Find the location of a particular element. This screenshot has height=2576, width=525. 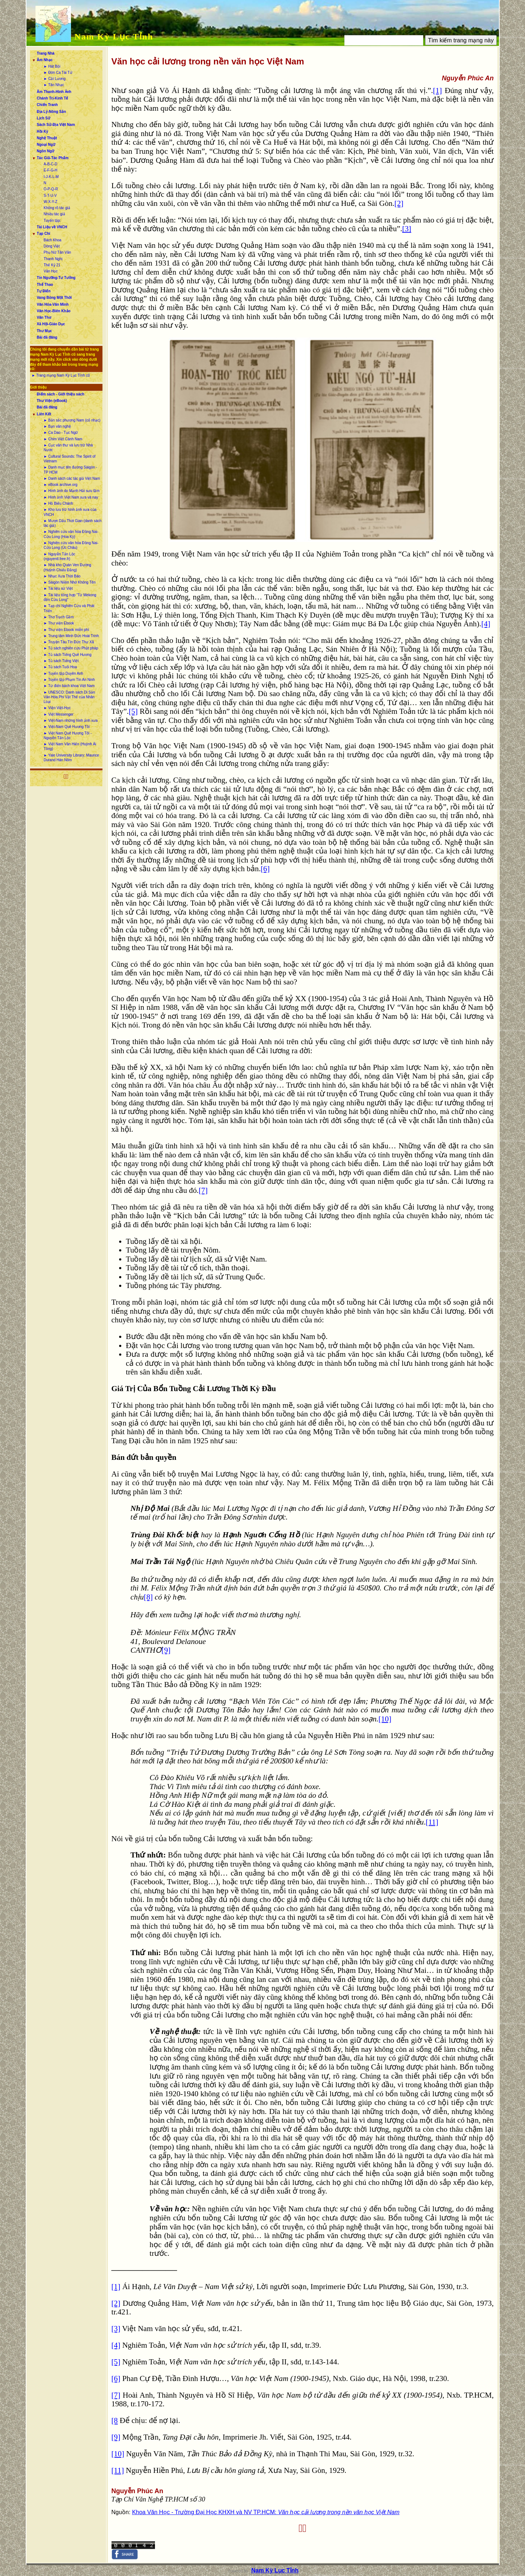

Khoa Văn Học - Trường Đại Học KHXH và NV TP.HCM: is located at coordinates (266, 2512).